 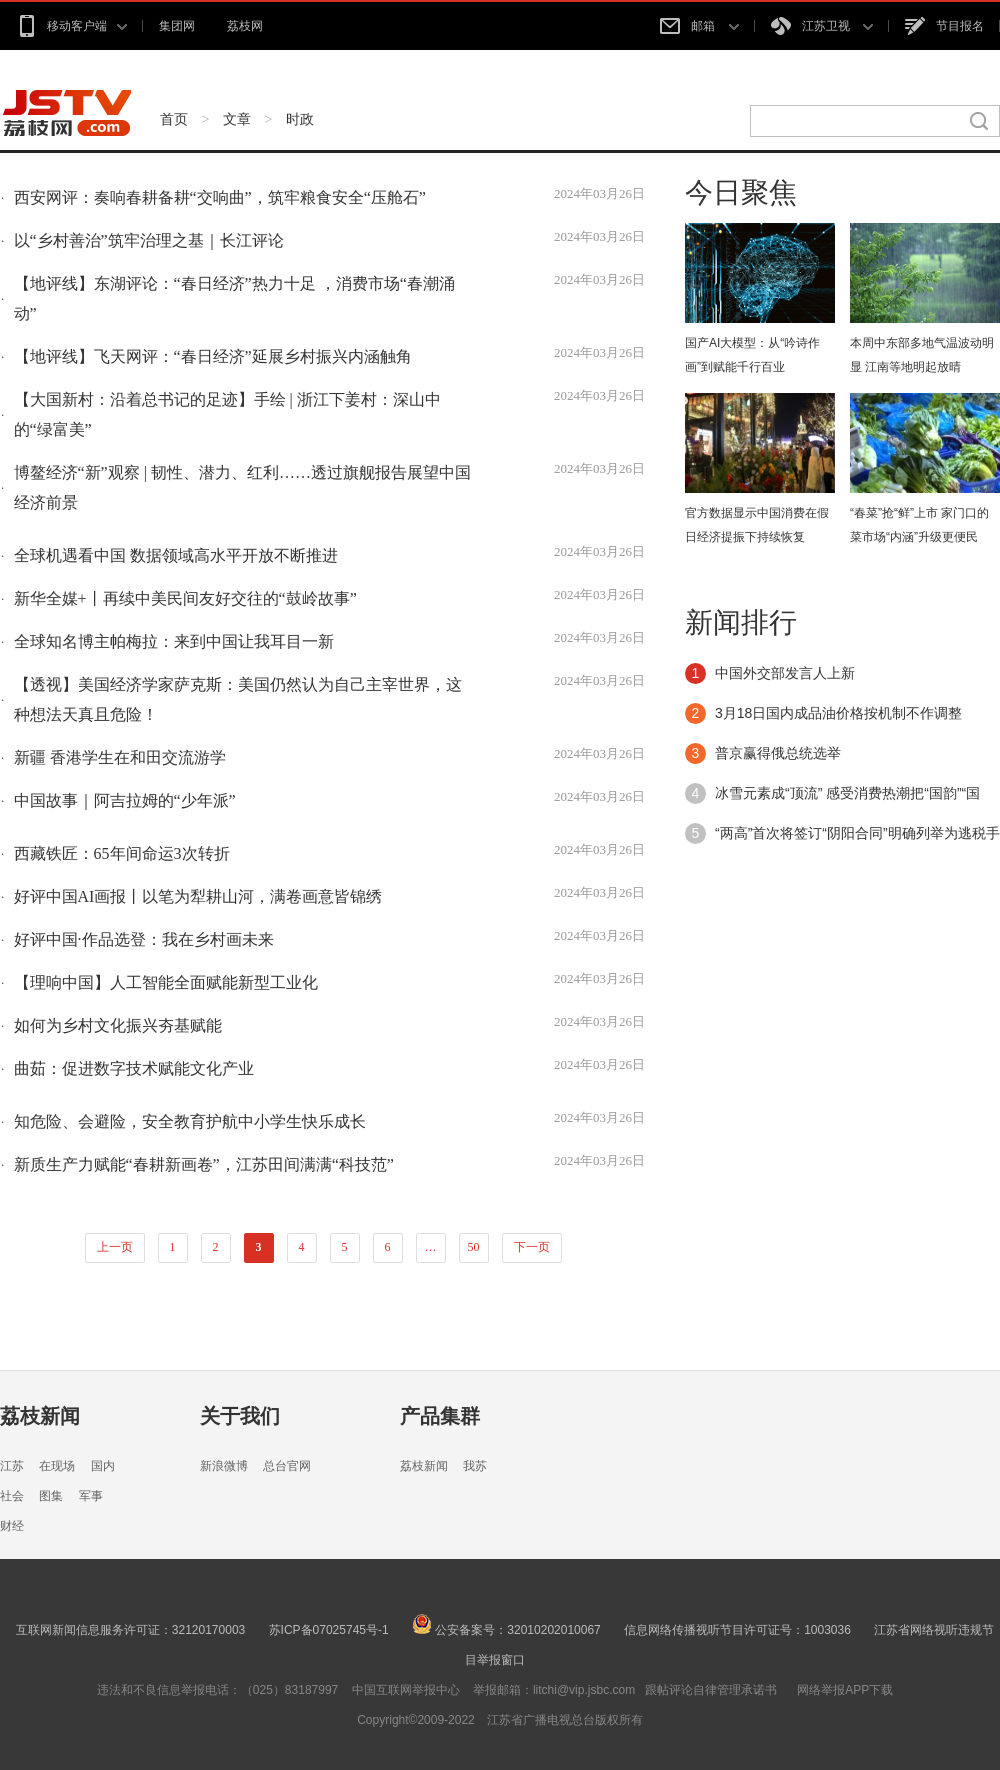 I want to click on 集团网, so click(x=177, y=26).